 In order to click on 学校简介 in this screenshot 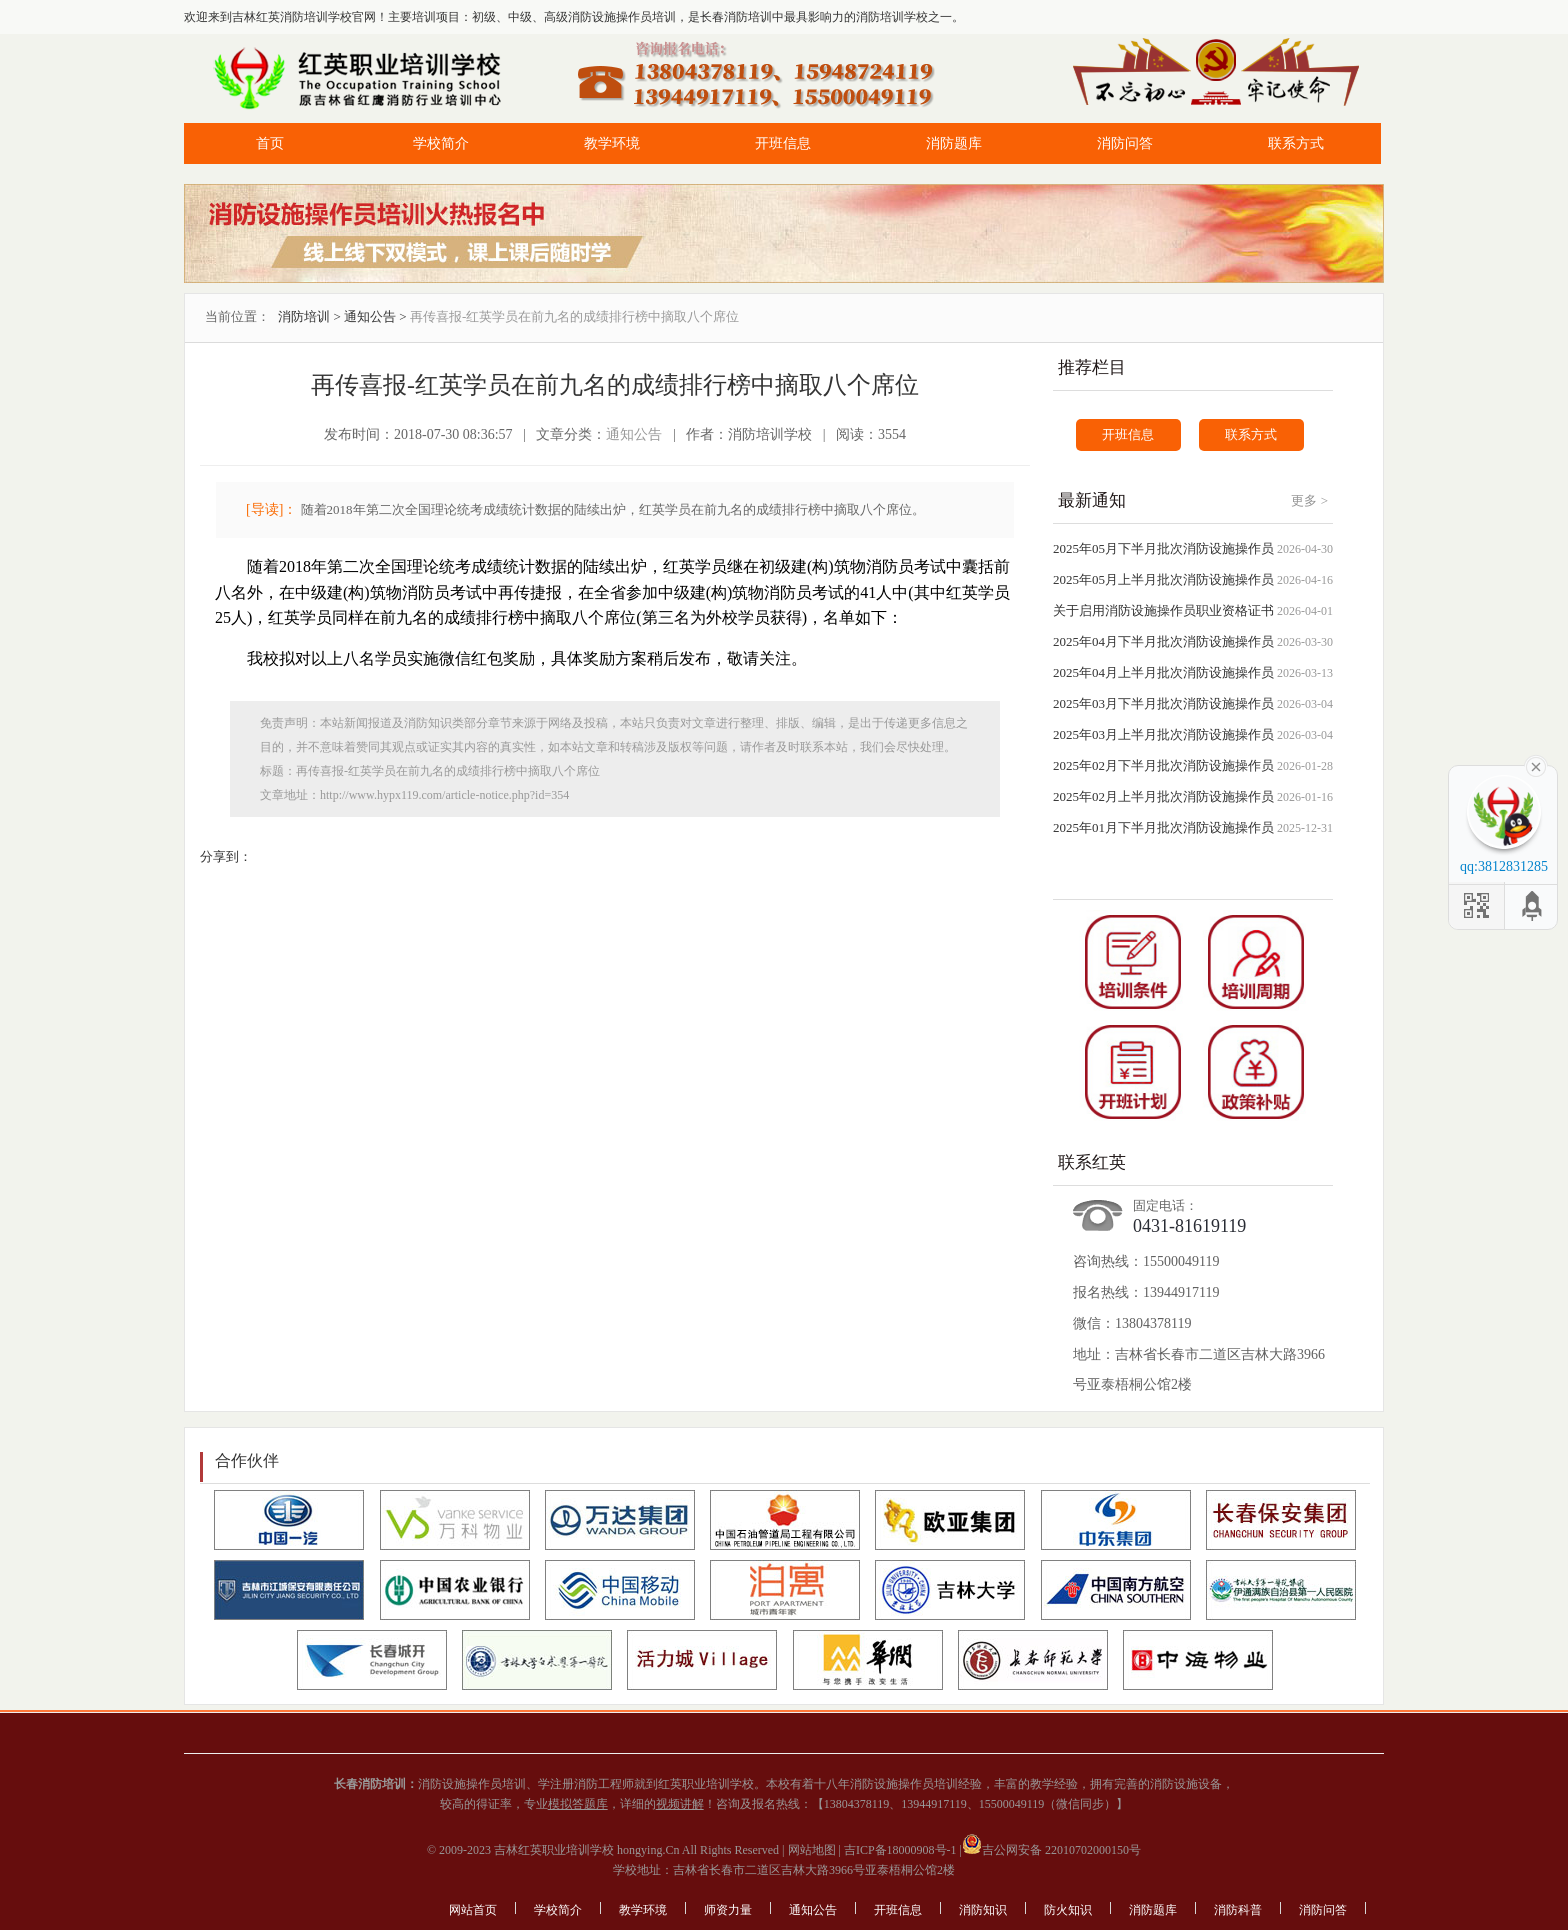, I will do `click(441, 143)`.